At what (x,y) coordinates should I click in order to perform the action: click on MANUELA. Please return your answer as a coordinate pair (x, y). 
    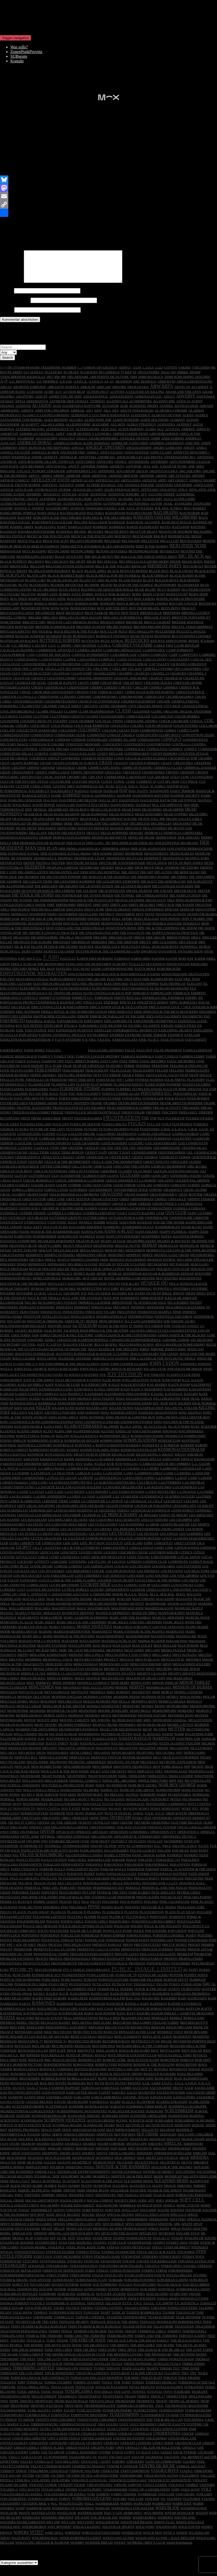
    Looking at the image, I should click on (194, 1619).